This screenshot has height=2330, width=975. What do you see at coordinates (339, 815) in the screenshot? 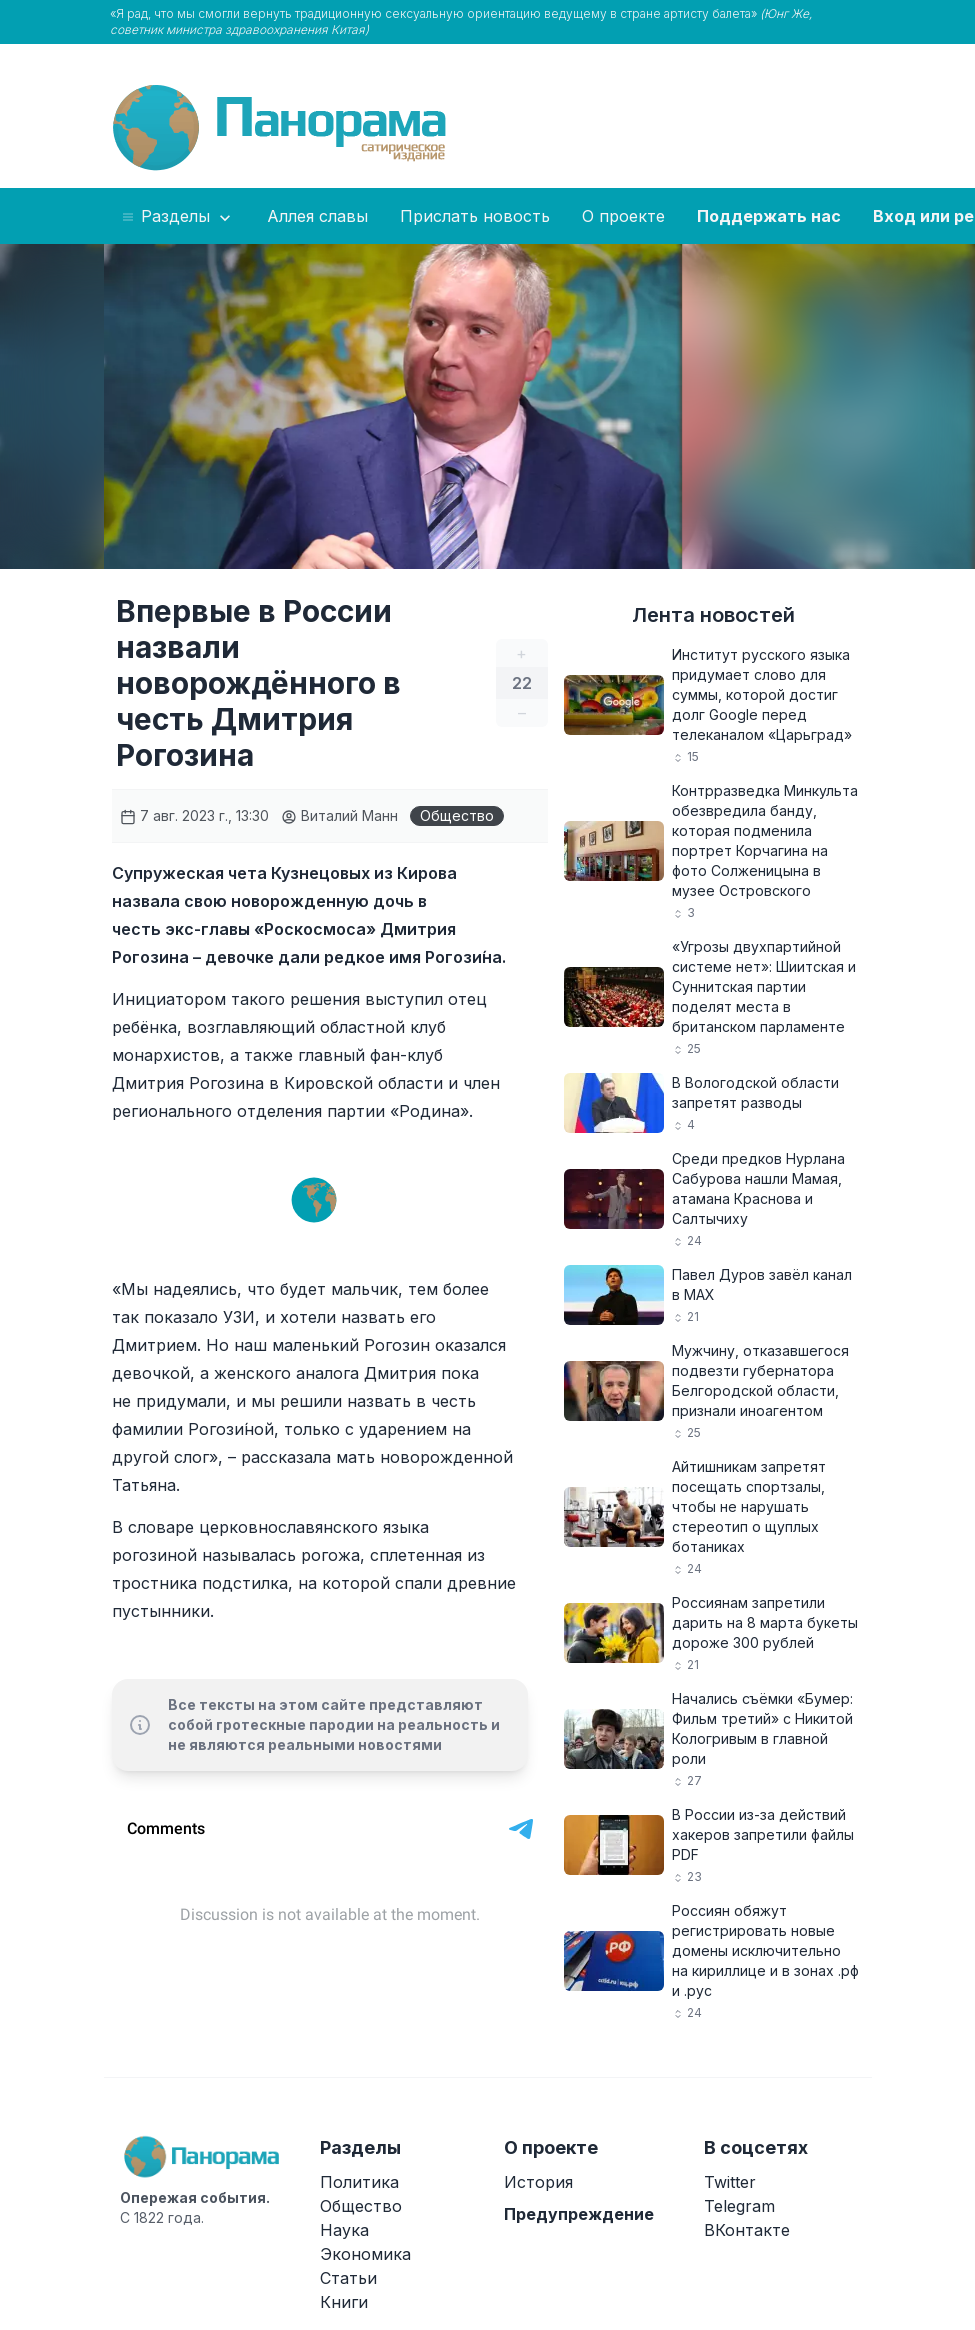
I see `Виталий Манн` at bounding box center [339, 815].